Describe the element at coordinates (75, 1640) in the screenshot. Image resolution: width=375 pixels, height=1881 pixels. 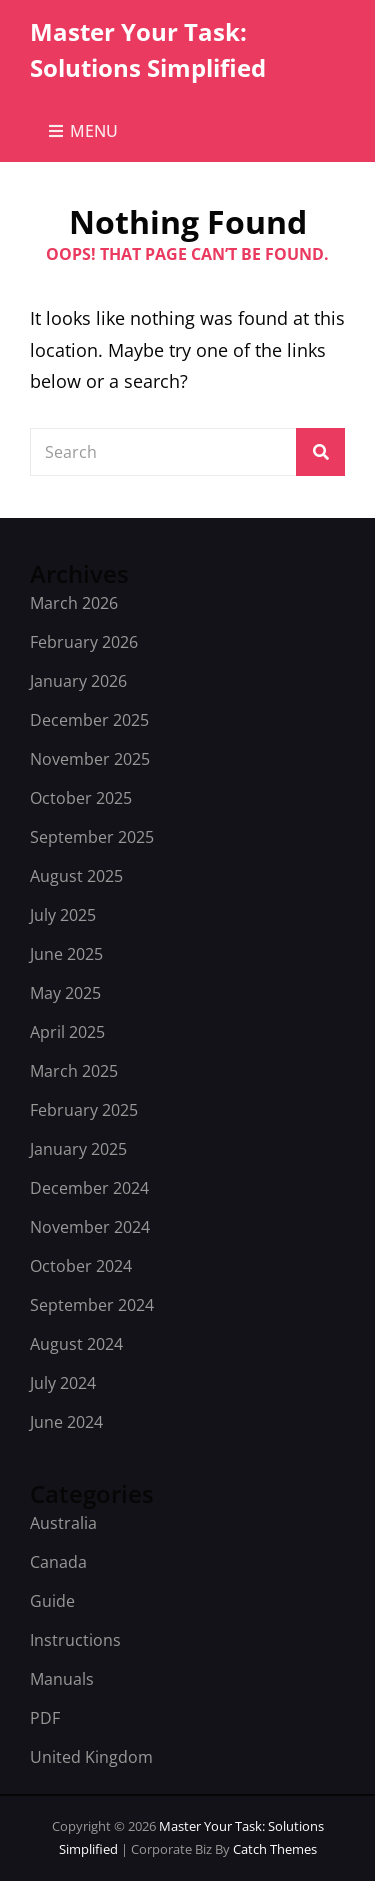
I see `Instructions` at that location.